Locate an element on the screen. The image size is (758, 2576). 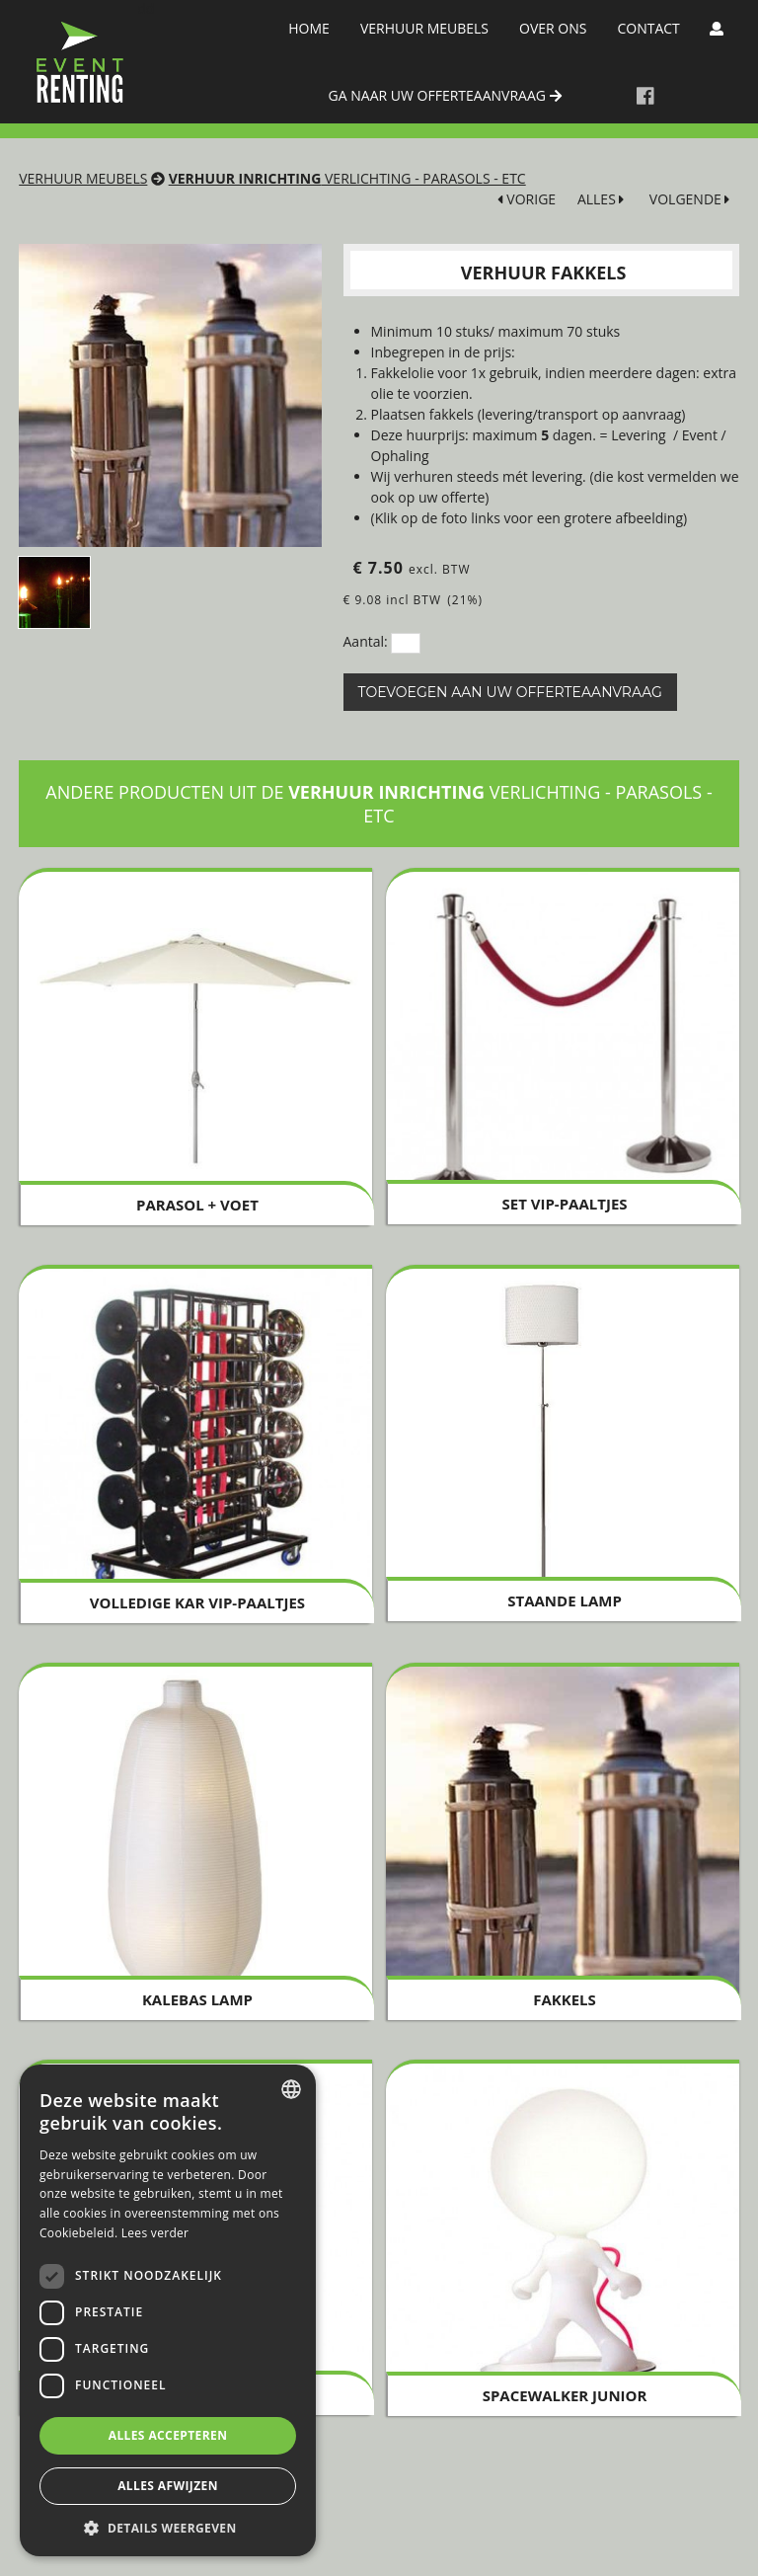
VOLGENDE is located at coordinates (689, 199).